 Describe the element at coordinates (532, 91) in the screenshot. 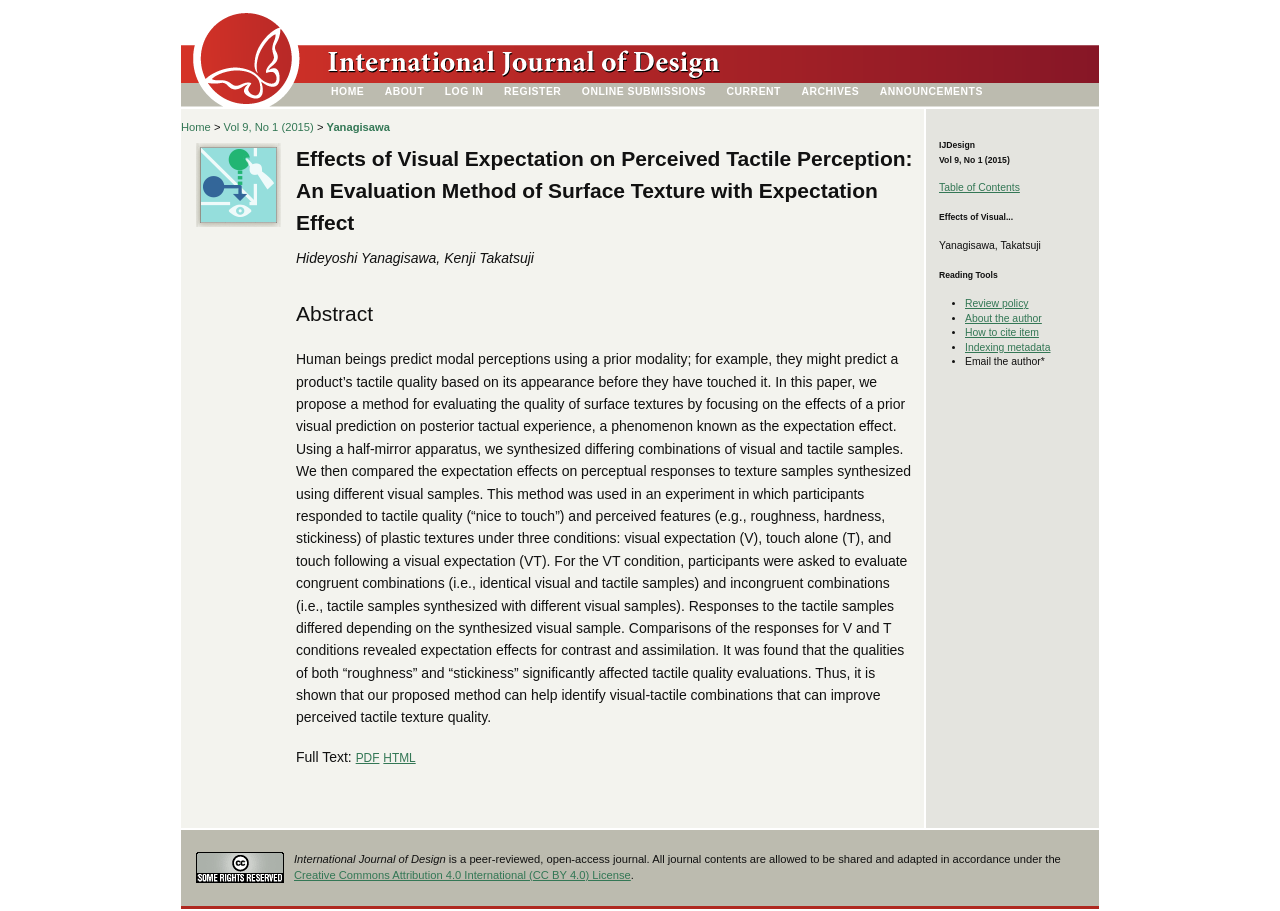

I see `Register` at that location.